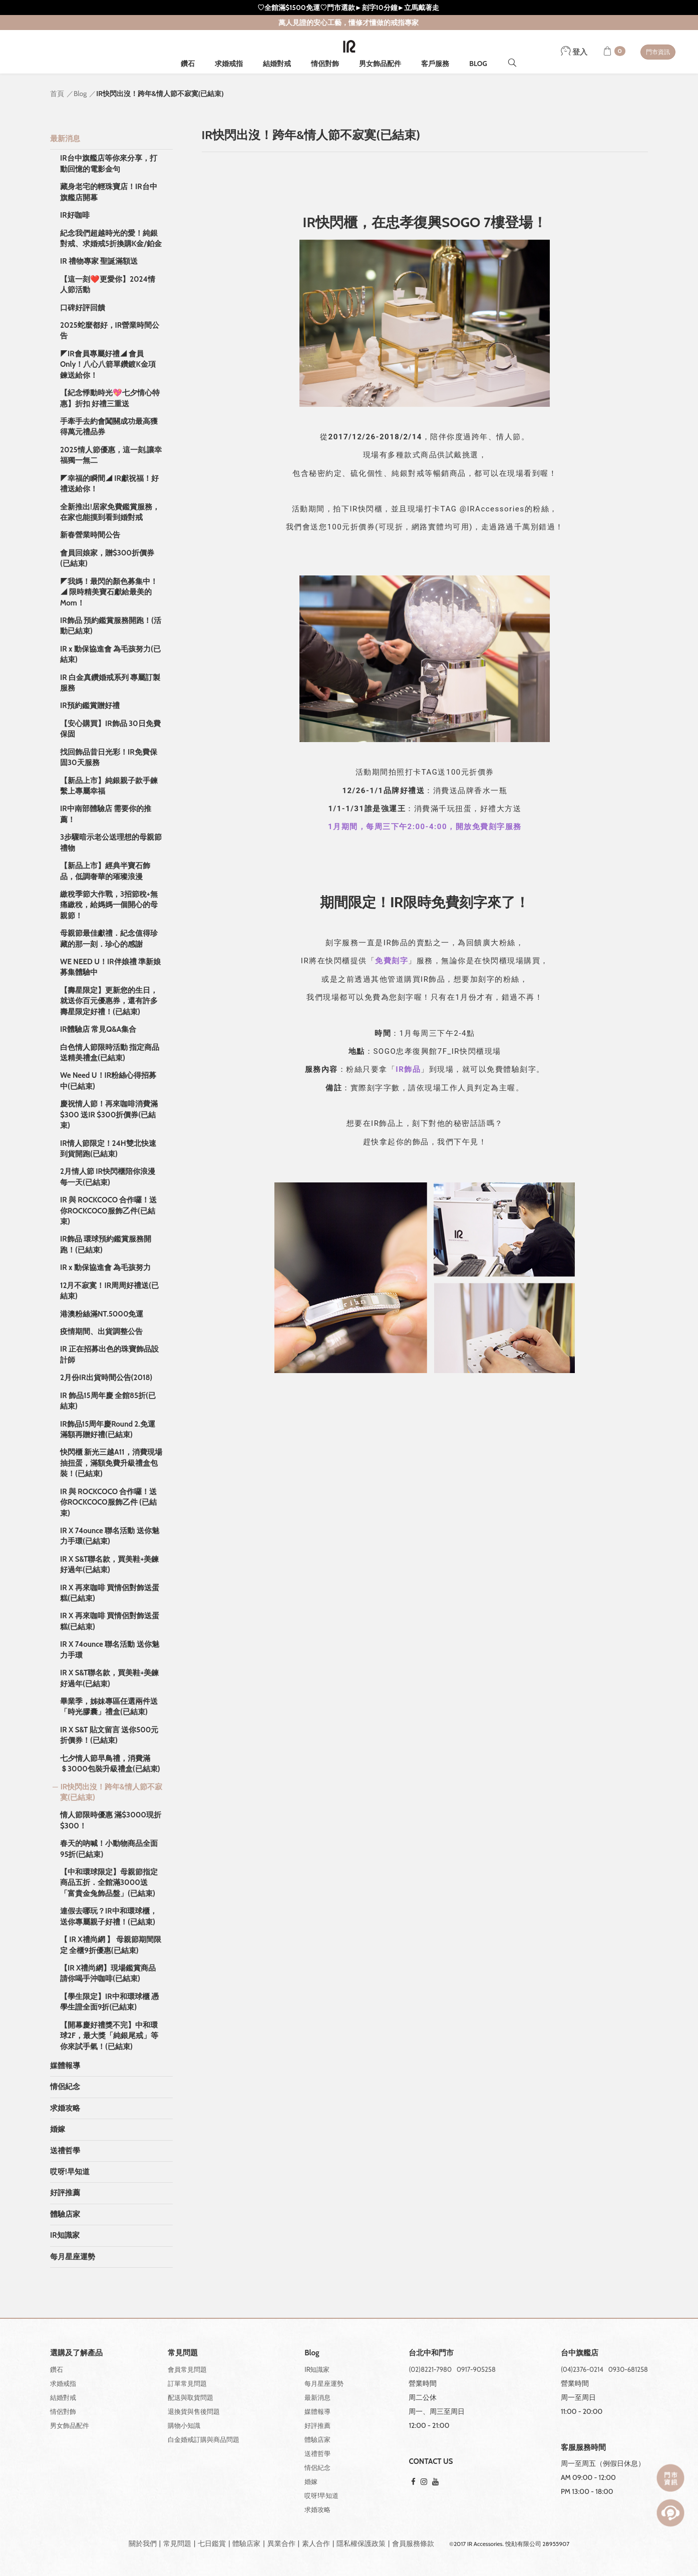  Describe the element at coordinates (110, 683) in the screenshot. I see `IR 白金真鑽婚戒系列 專屬訂製服務` at that location.